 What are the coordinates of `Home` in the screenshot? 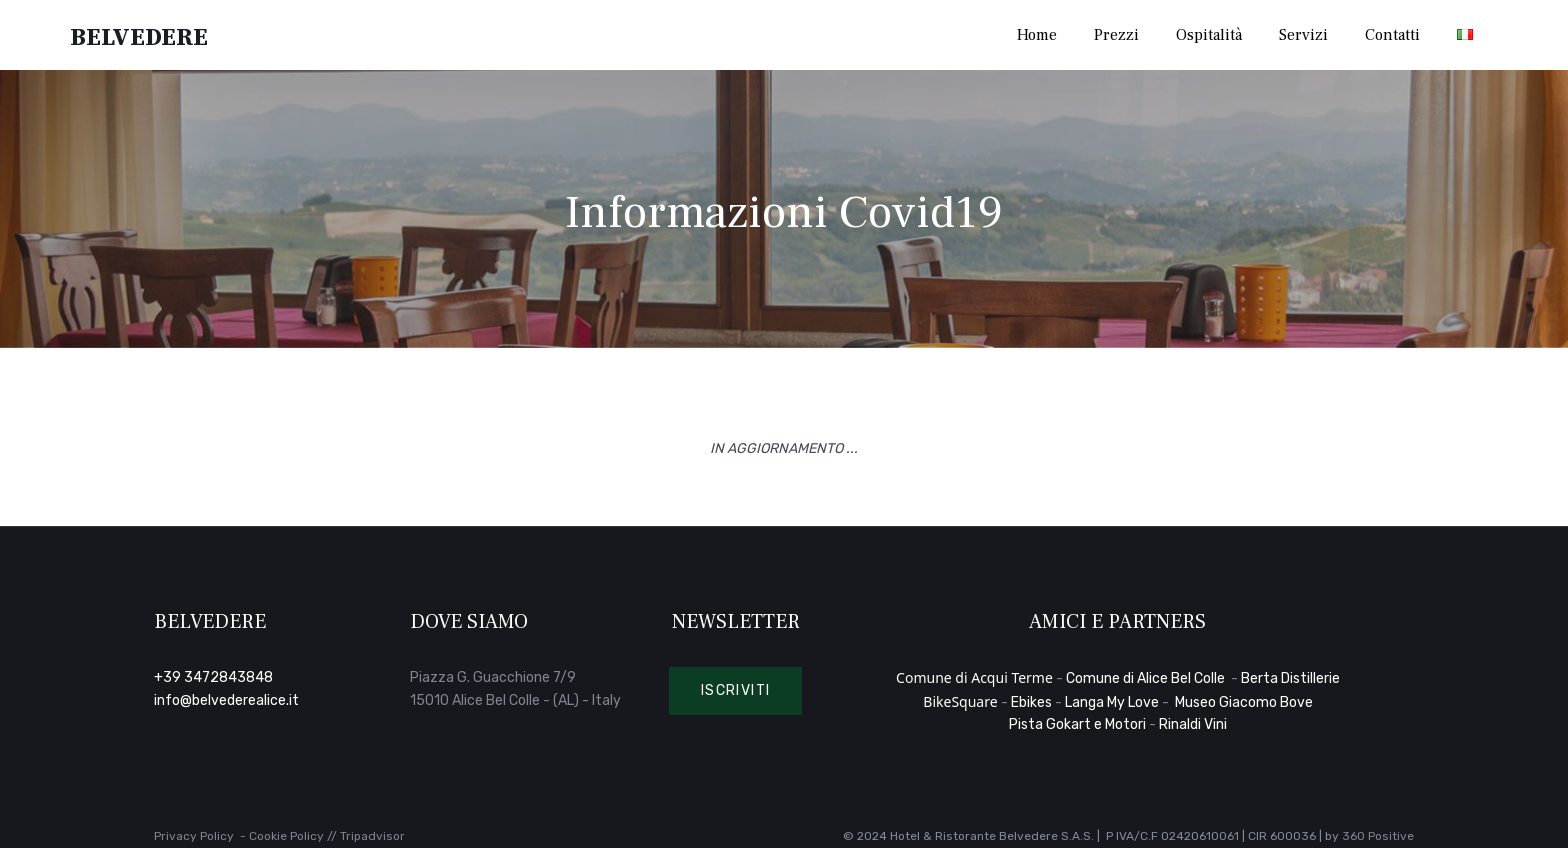 It's located at (1037, 35).